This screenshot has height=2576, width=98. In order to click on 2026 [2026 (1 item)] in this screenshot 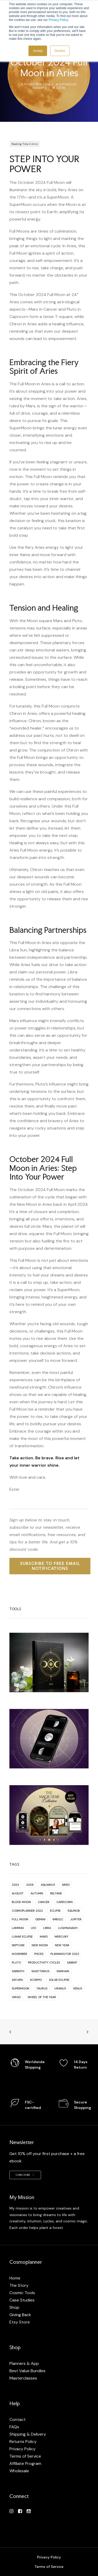, I will do `click(30, 1885)`.